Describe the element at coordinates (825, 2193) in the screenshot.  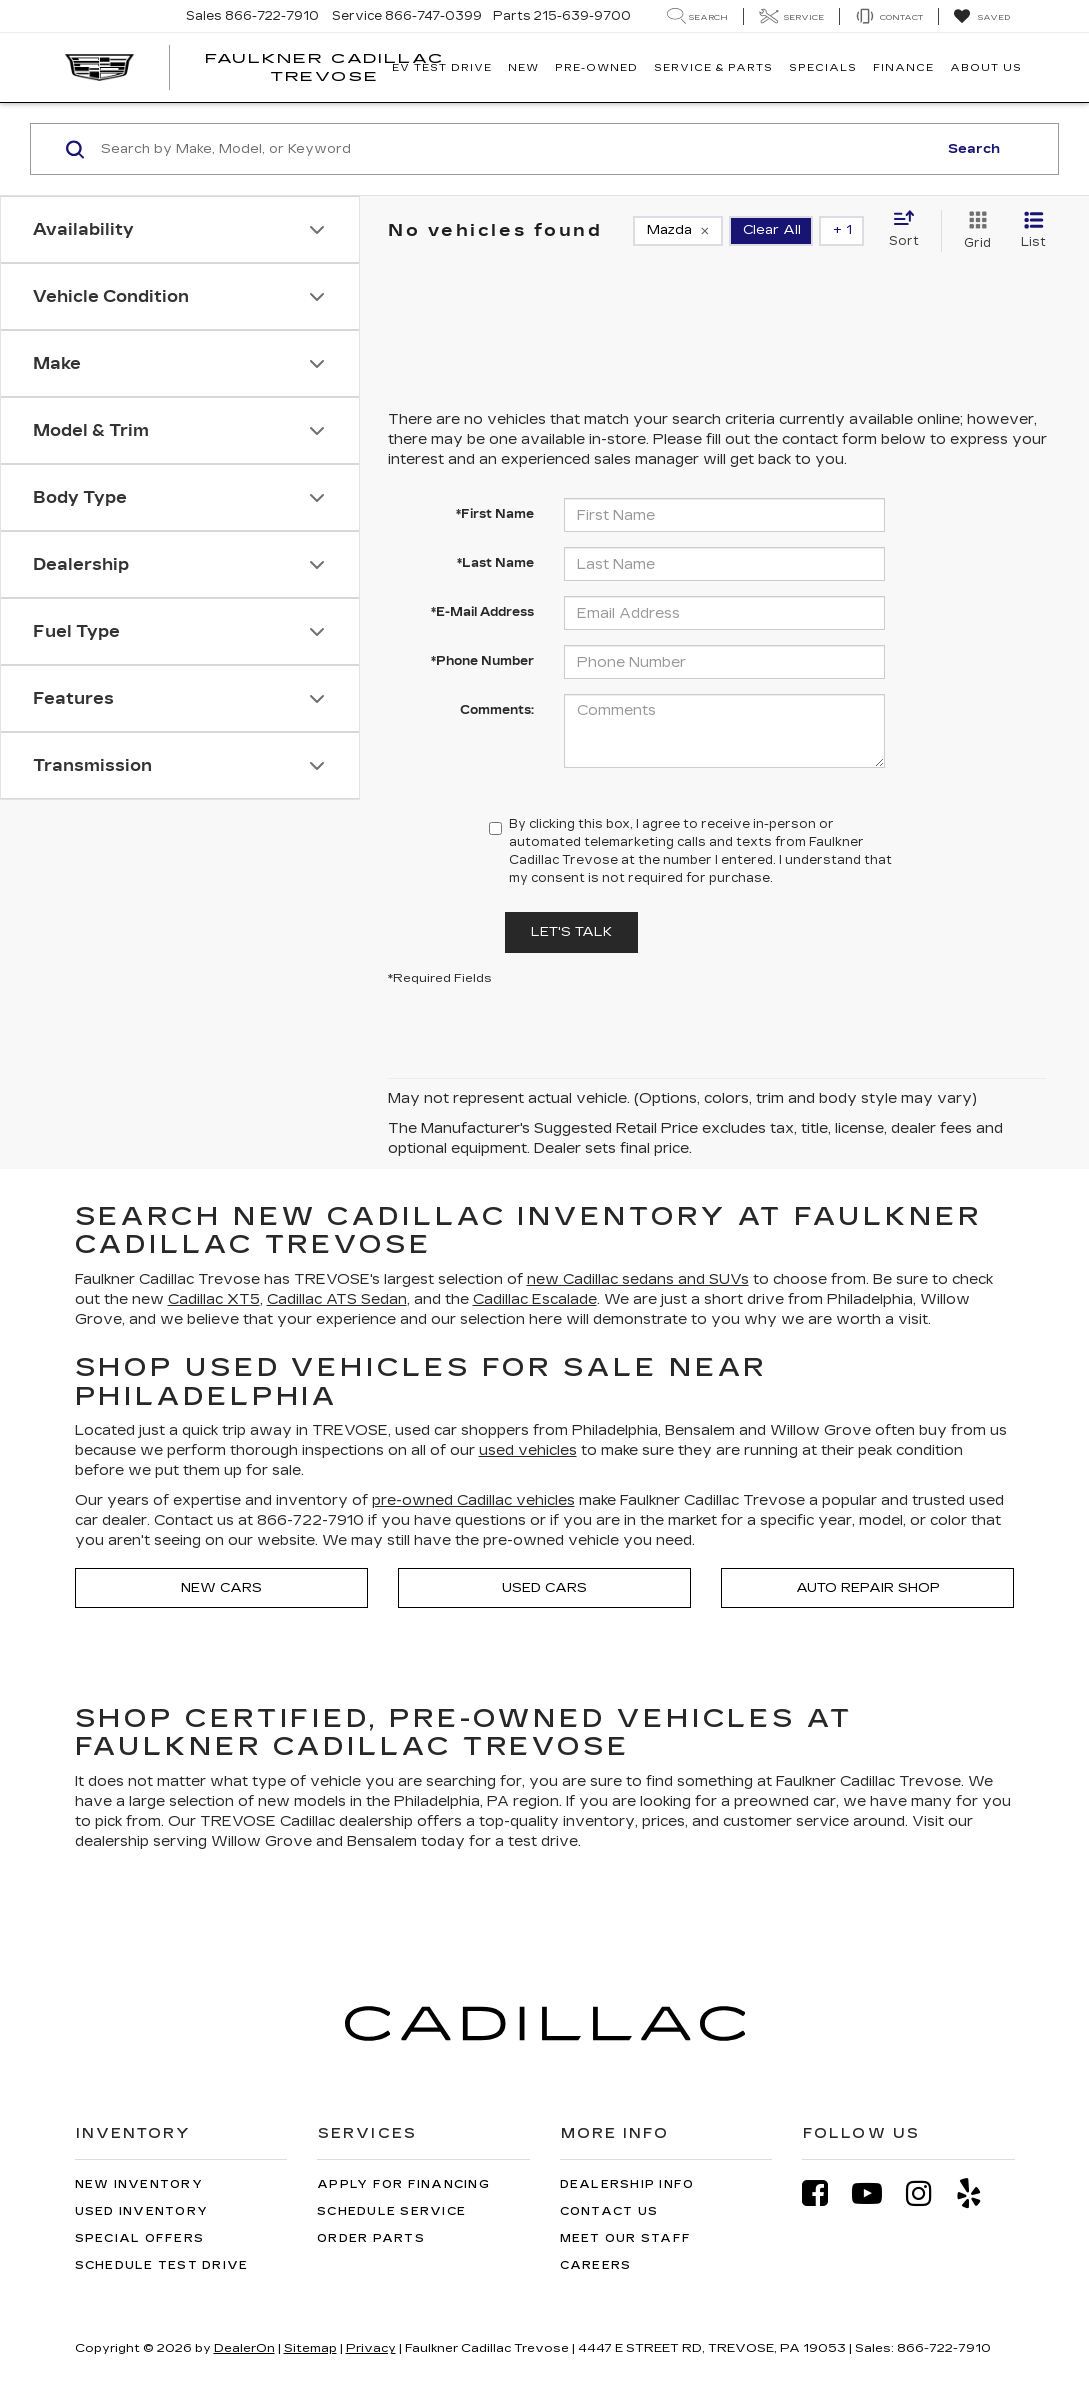
I see `[Facebook: Click to visit our Facebook page]` at that location.